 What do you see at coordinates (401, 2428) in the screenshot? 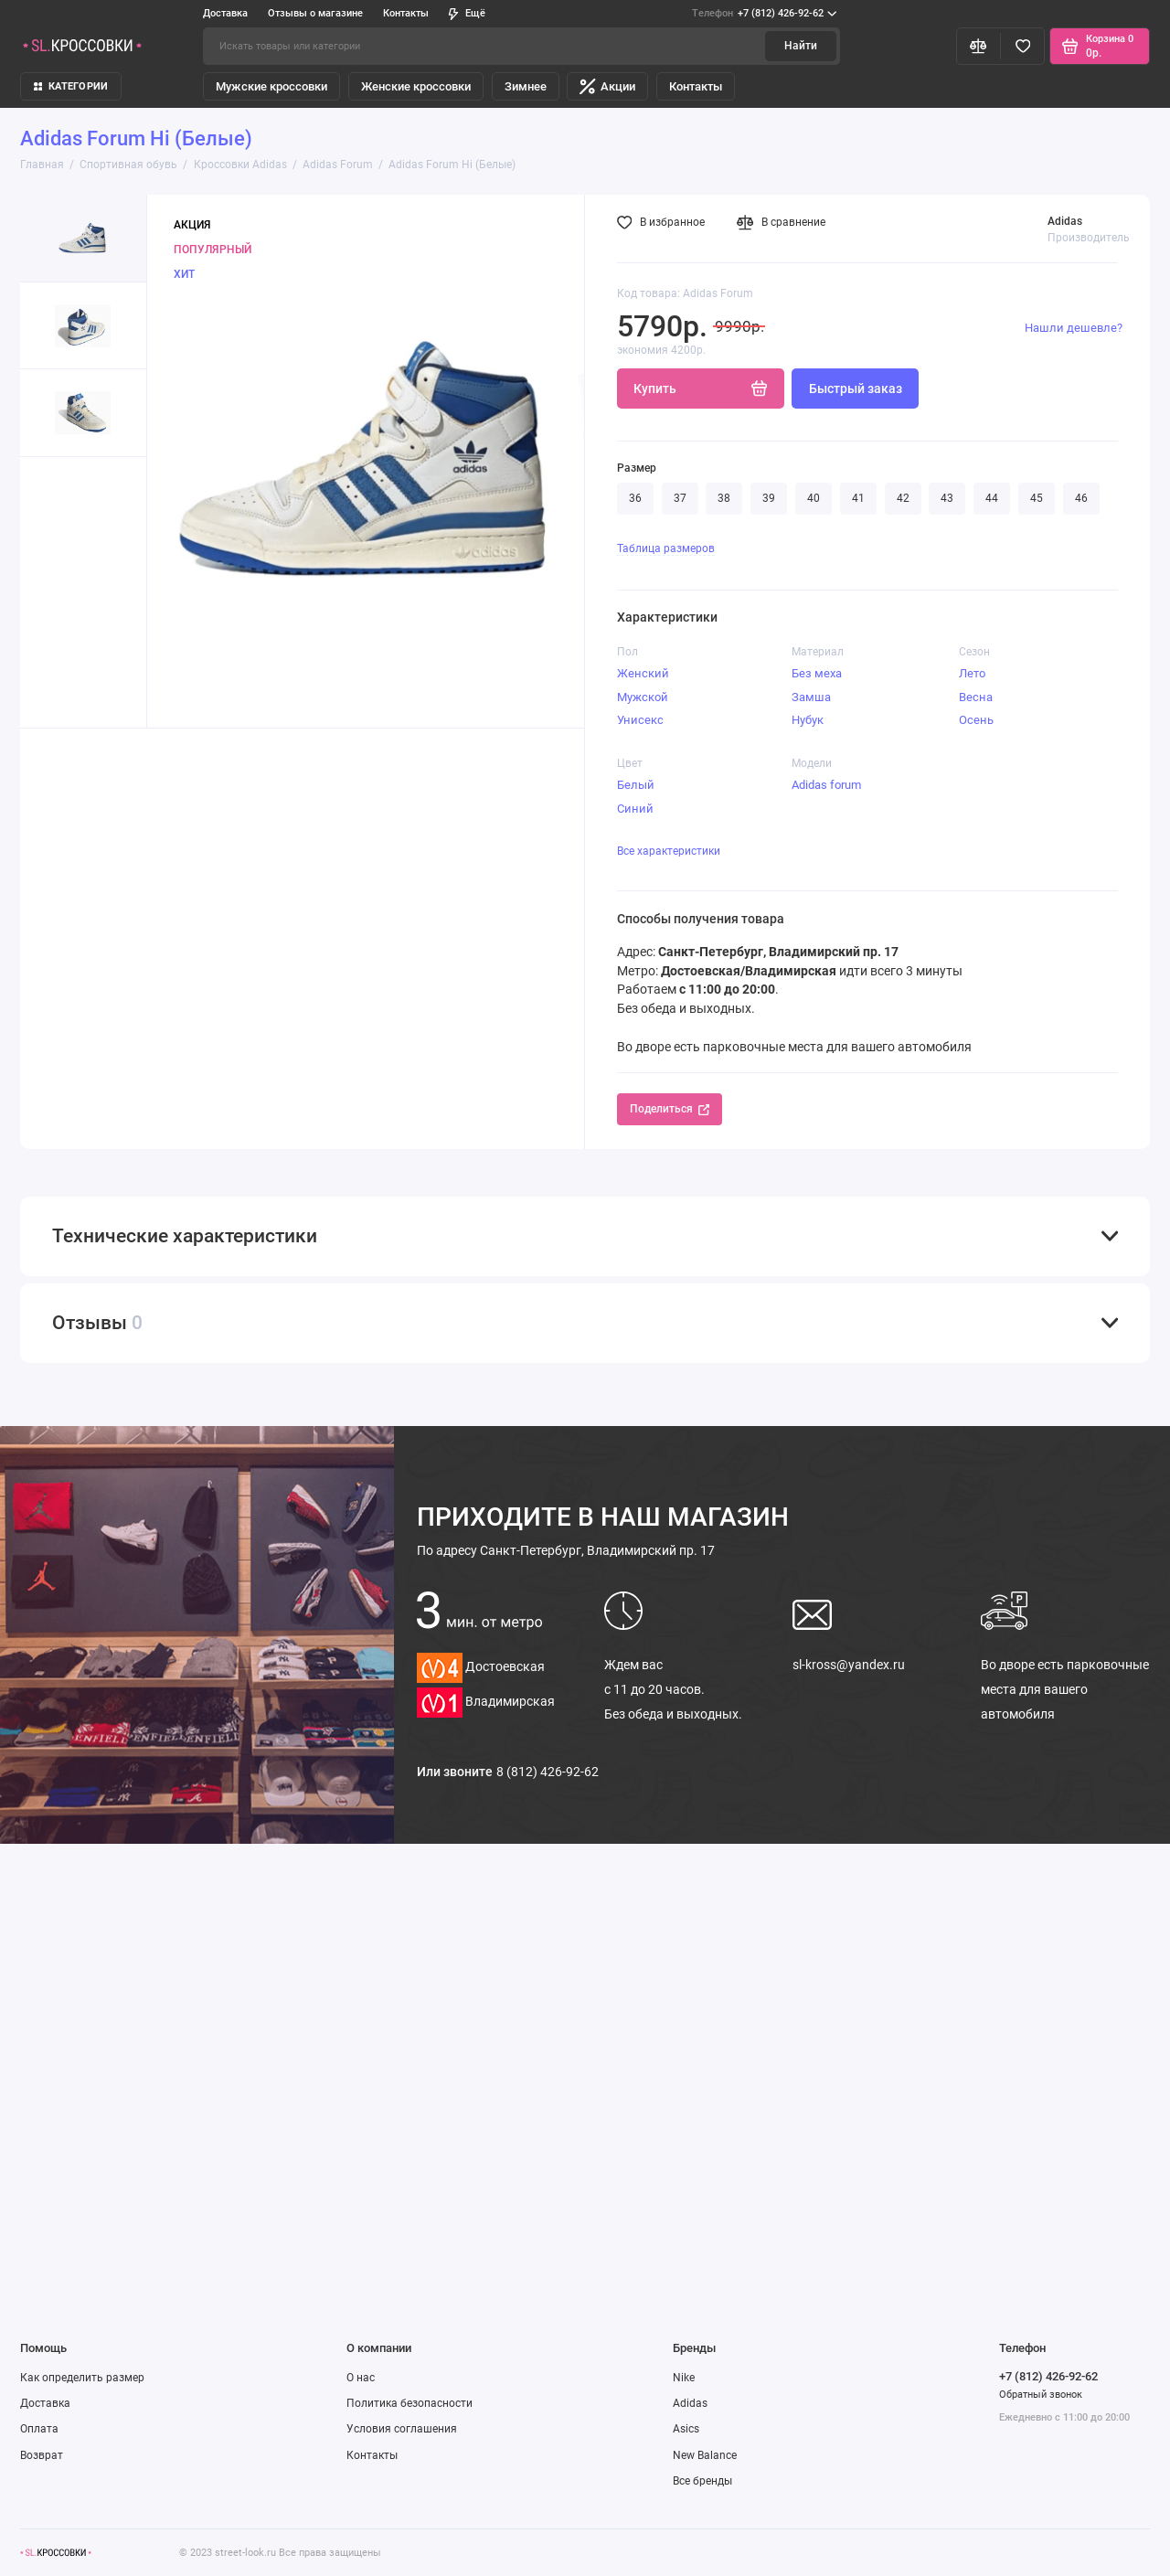
I see `Условия соглашения` at bounding box center [401, 2428].